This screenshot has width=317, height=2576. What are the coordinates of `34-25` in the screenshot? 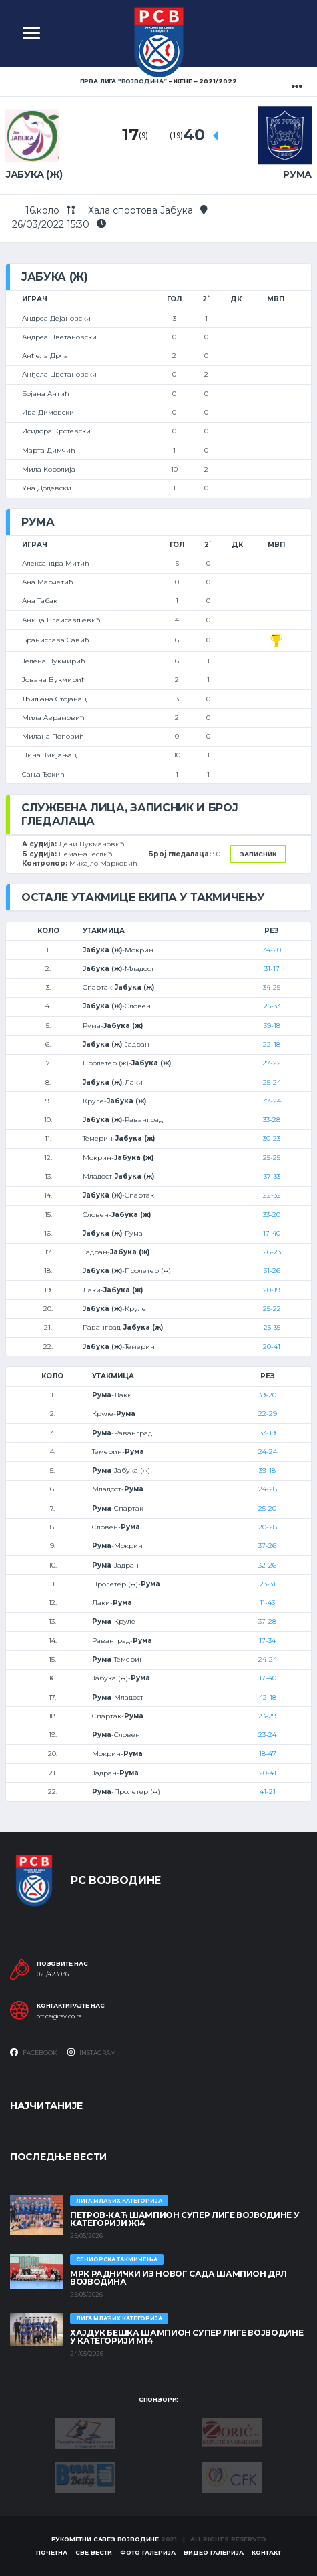 It's located at (271, 987).